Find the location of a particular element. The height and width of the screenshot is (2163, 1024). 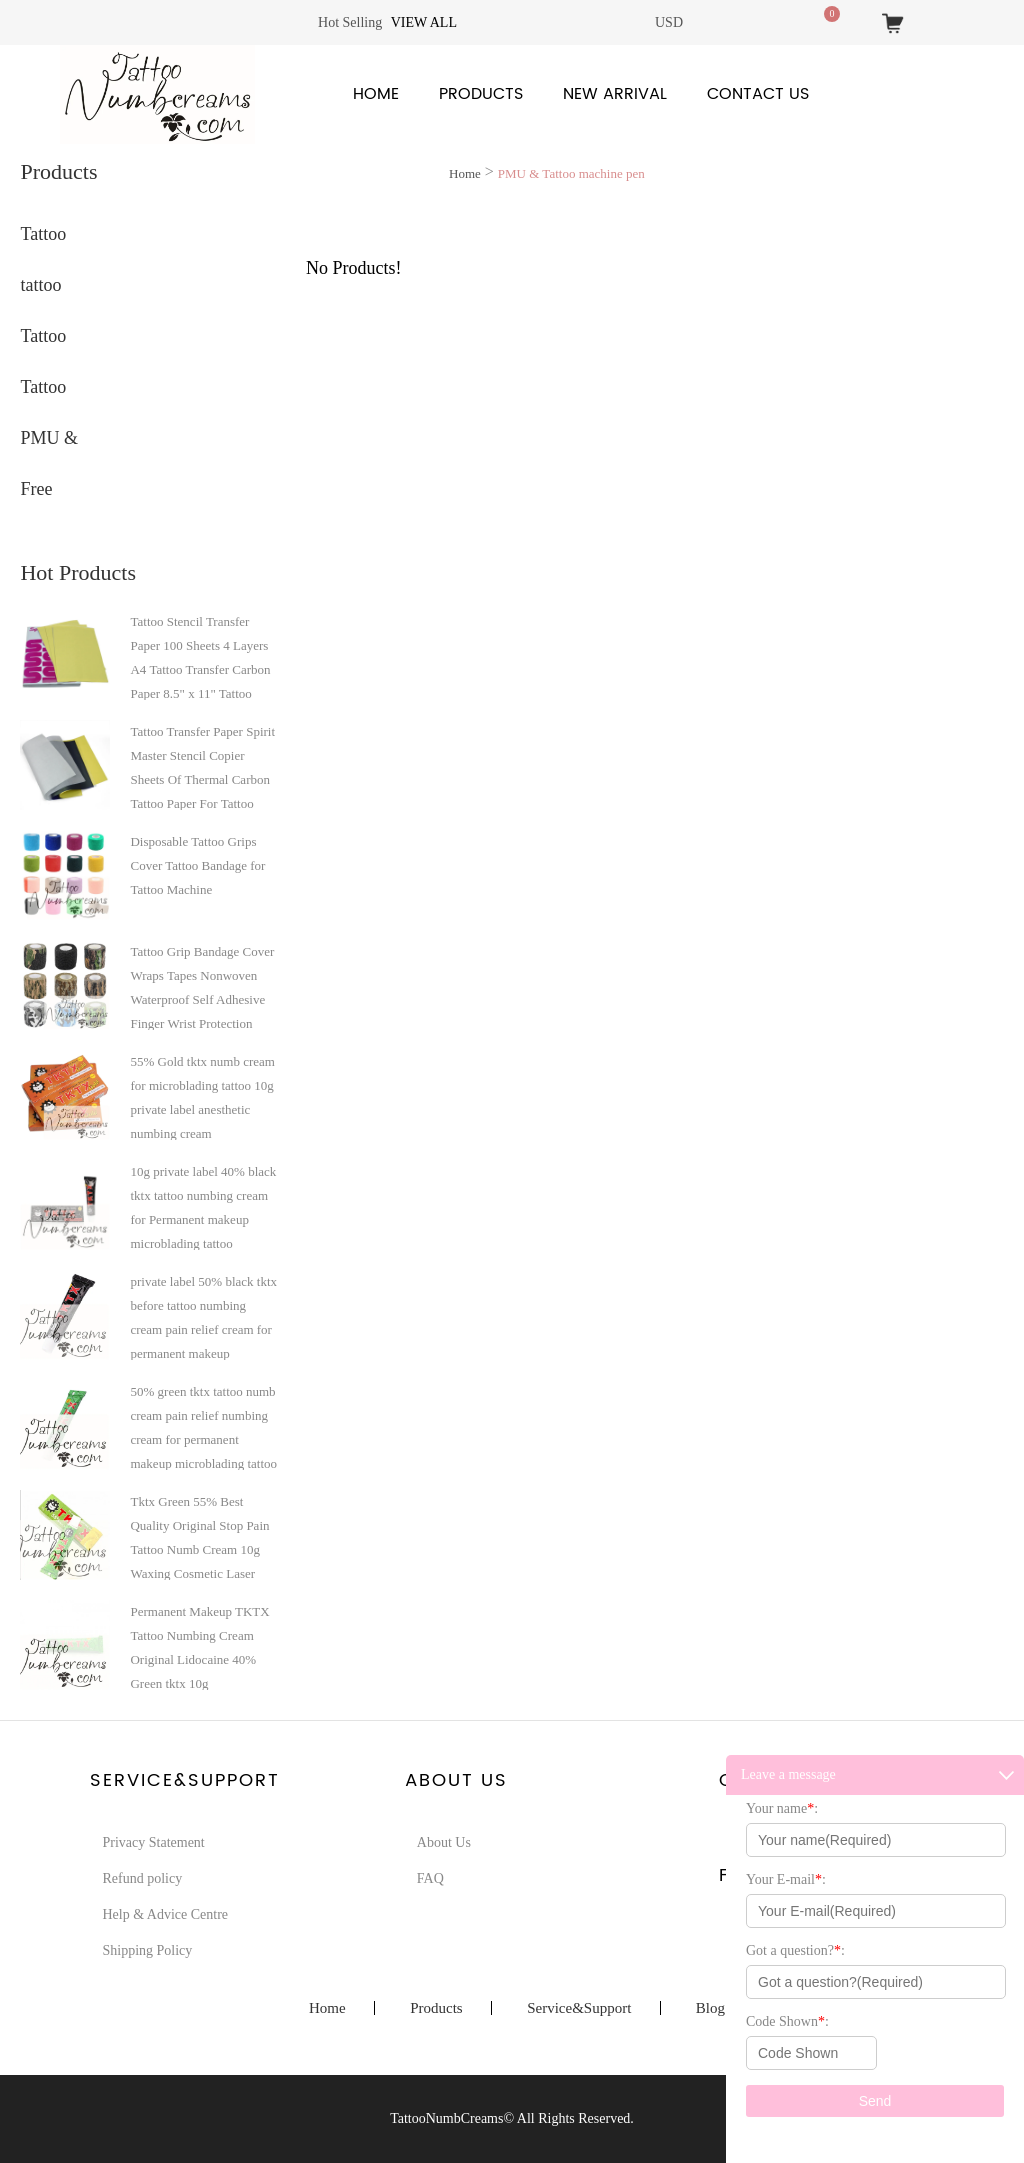

New Arrival is located at coordinates (615, 94).